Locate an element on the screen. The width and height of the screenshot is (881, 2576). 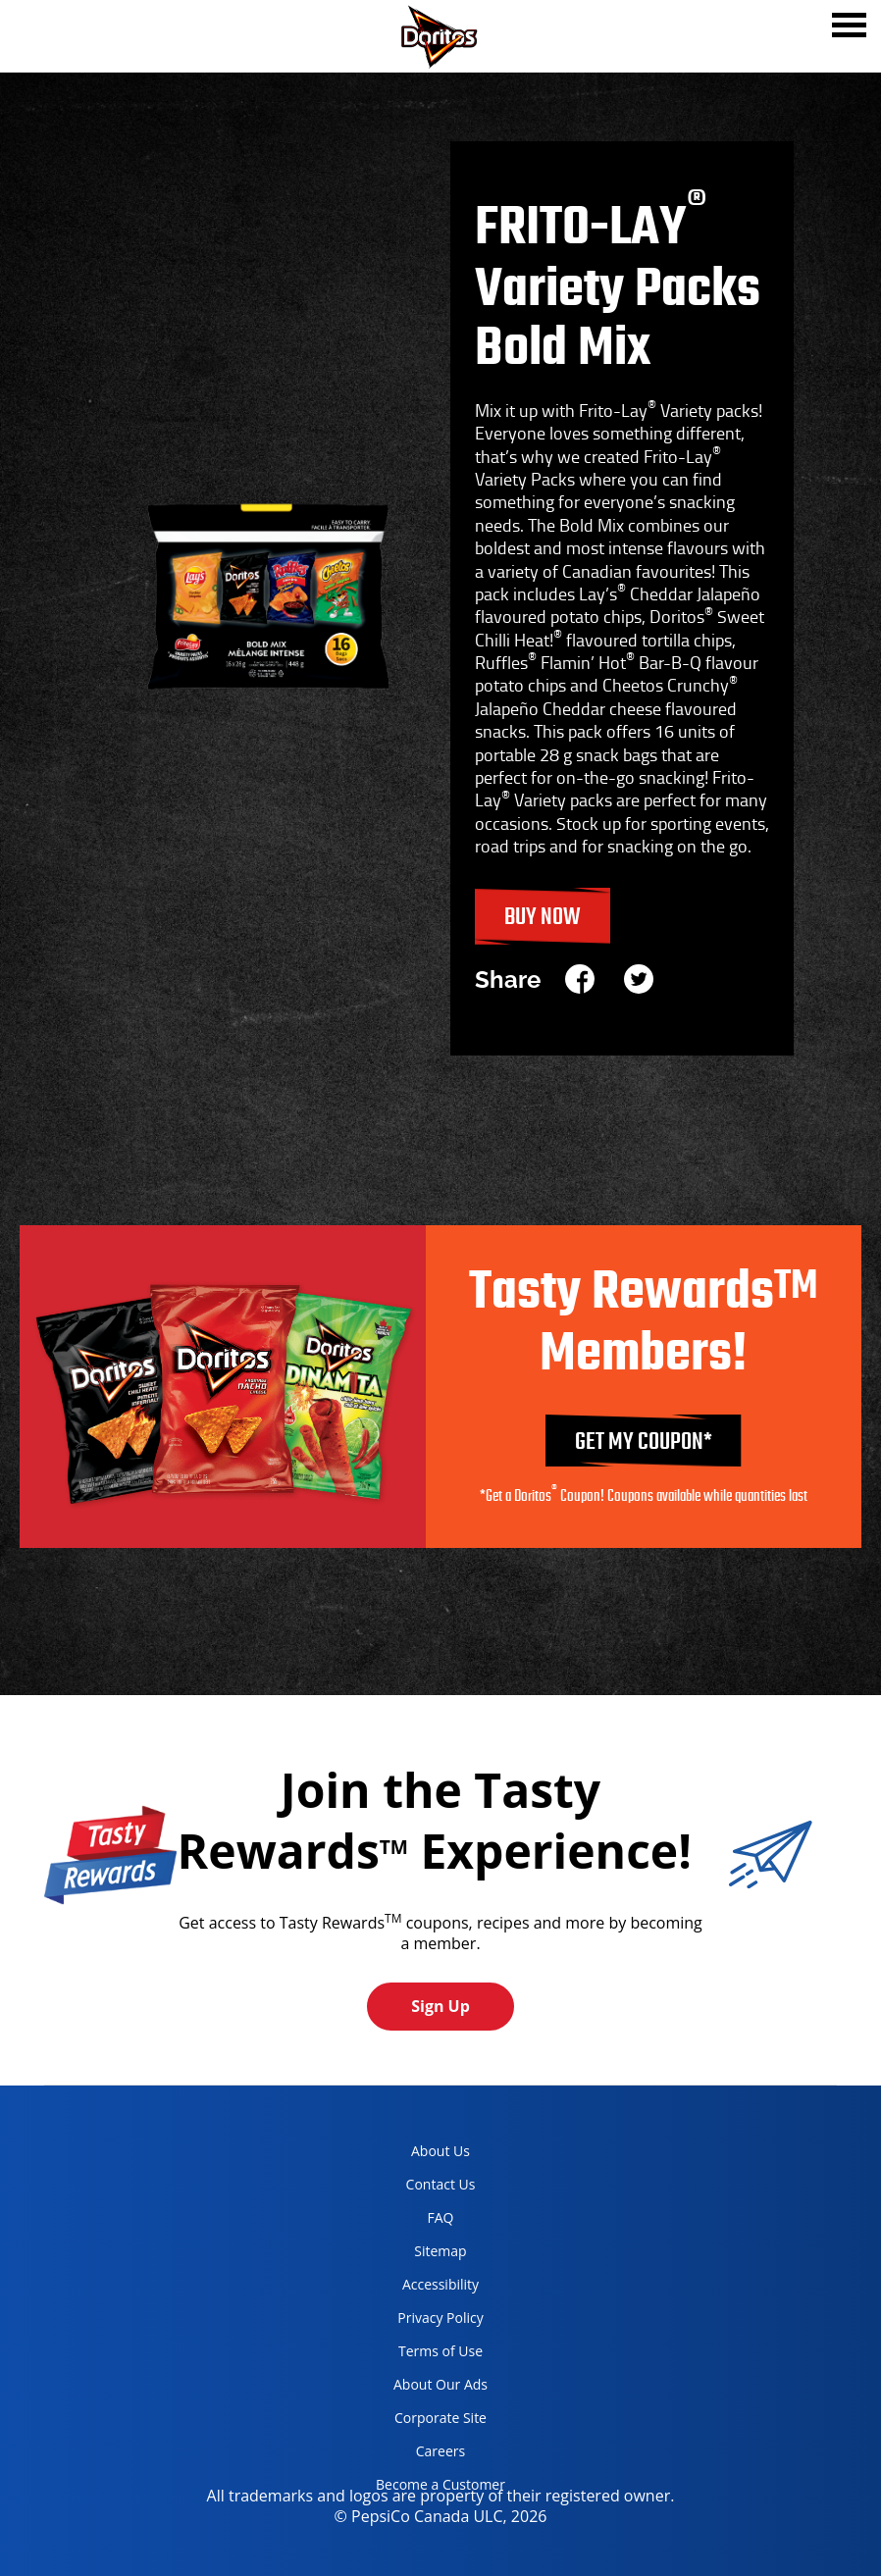
[tab] is located at coordinates (849, 27).